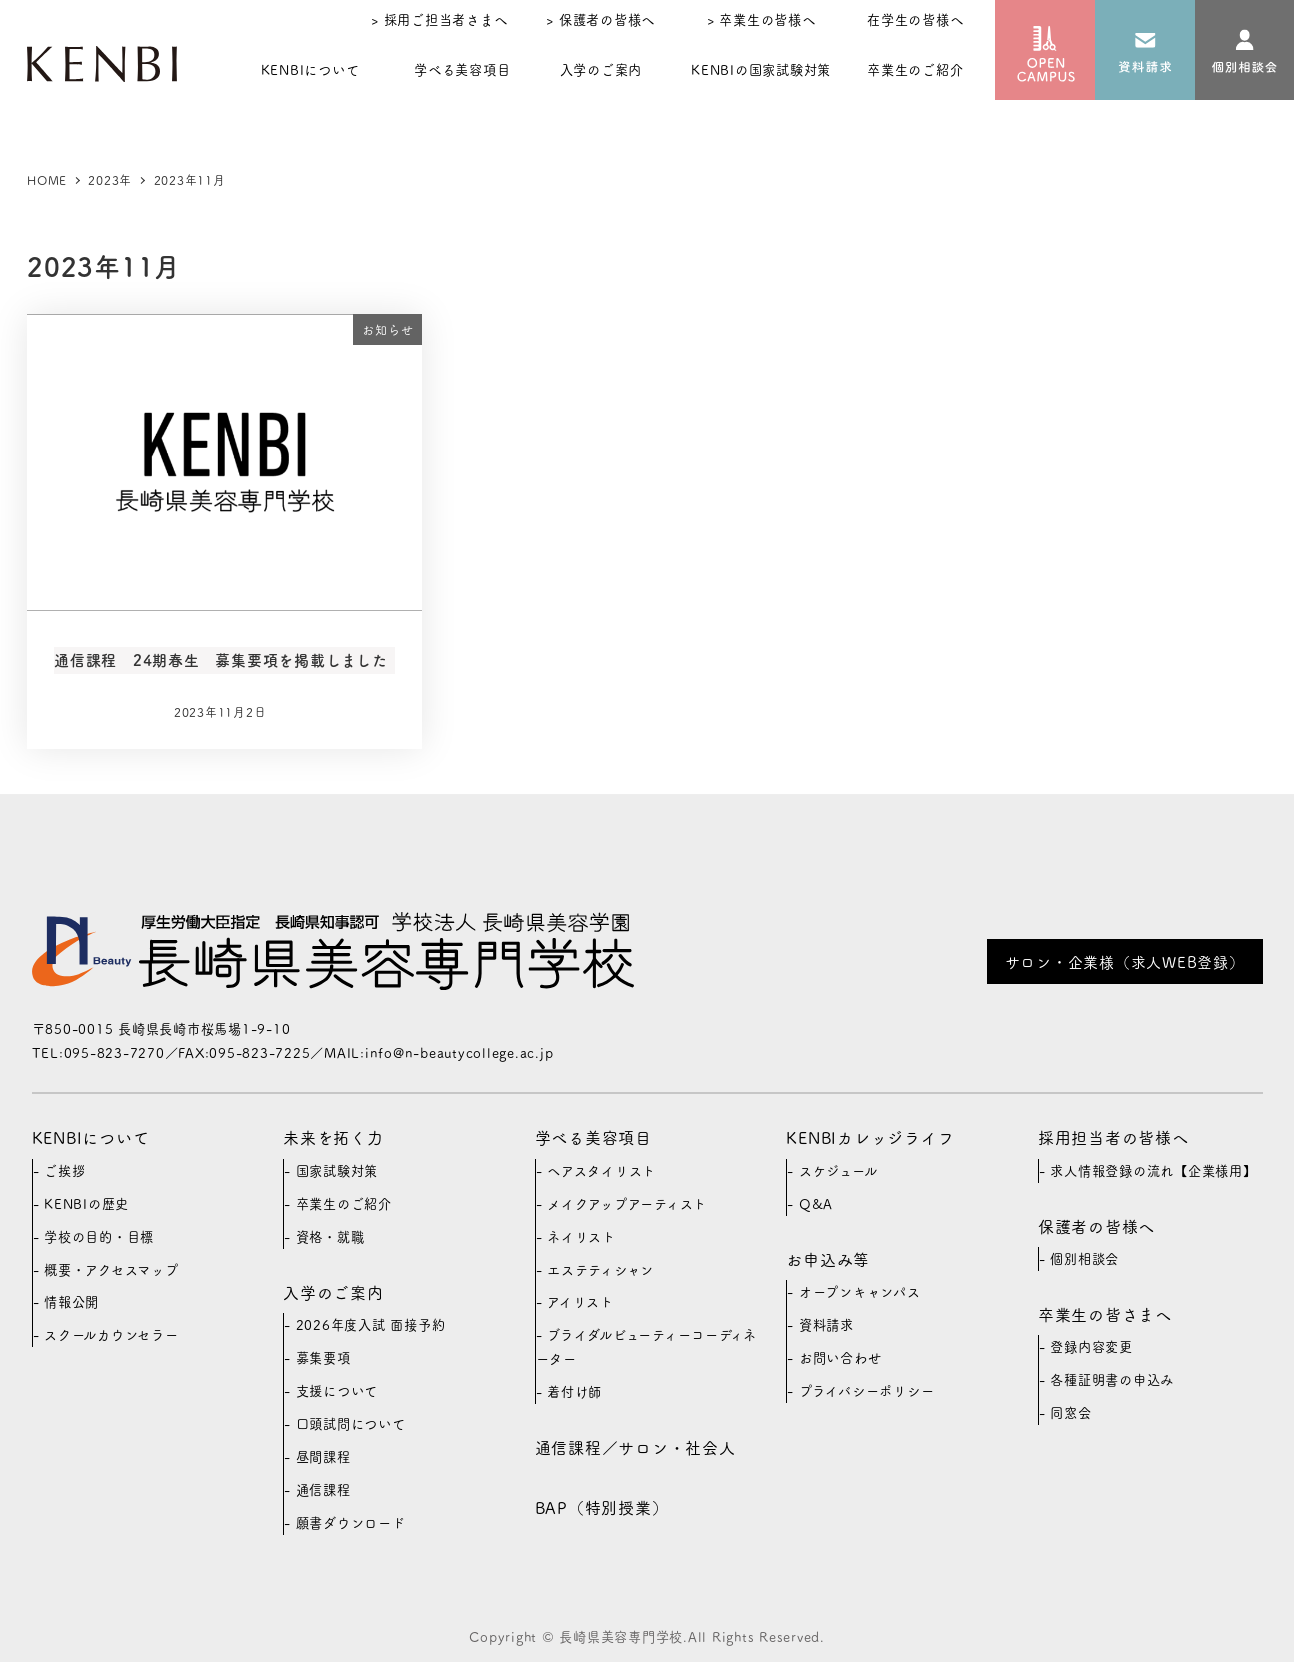 The width and height of the screenshot is (1294, 1662). I want to click on ご挨拶, so click(64, 1170).